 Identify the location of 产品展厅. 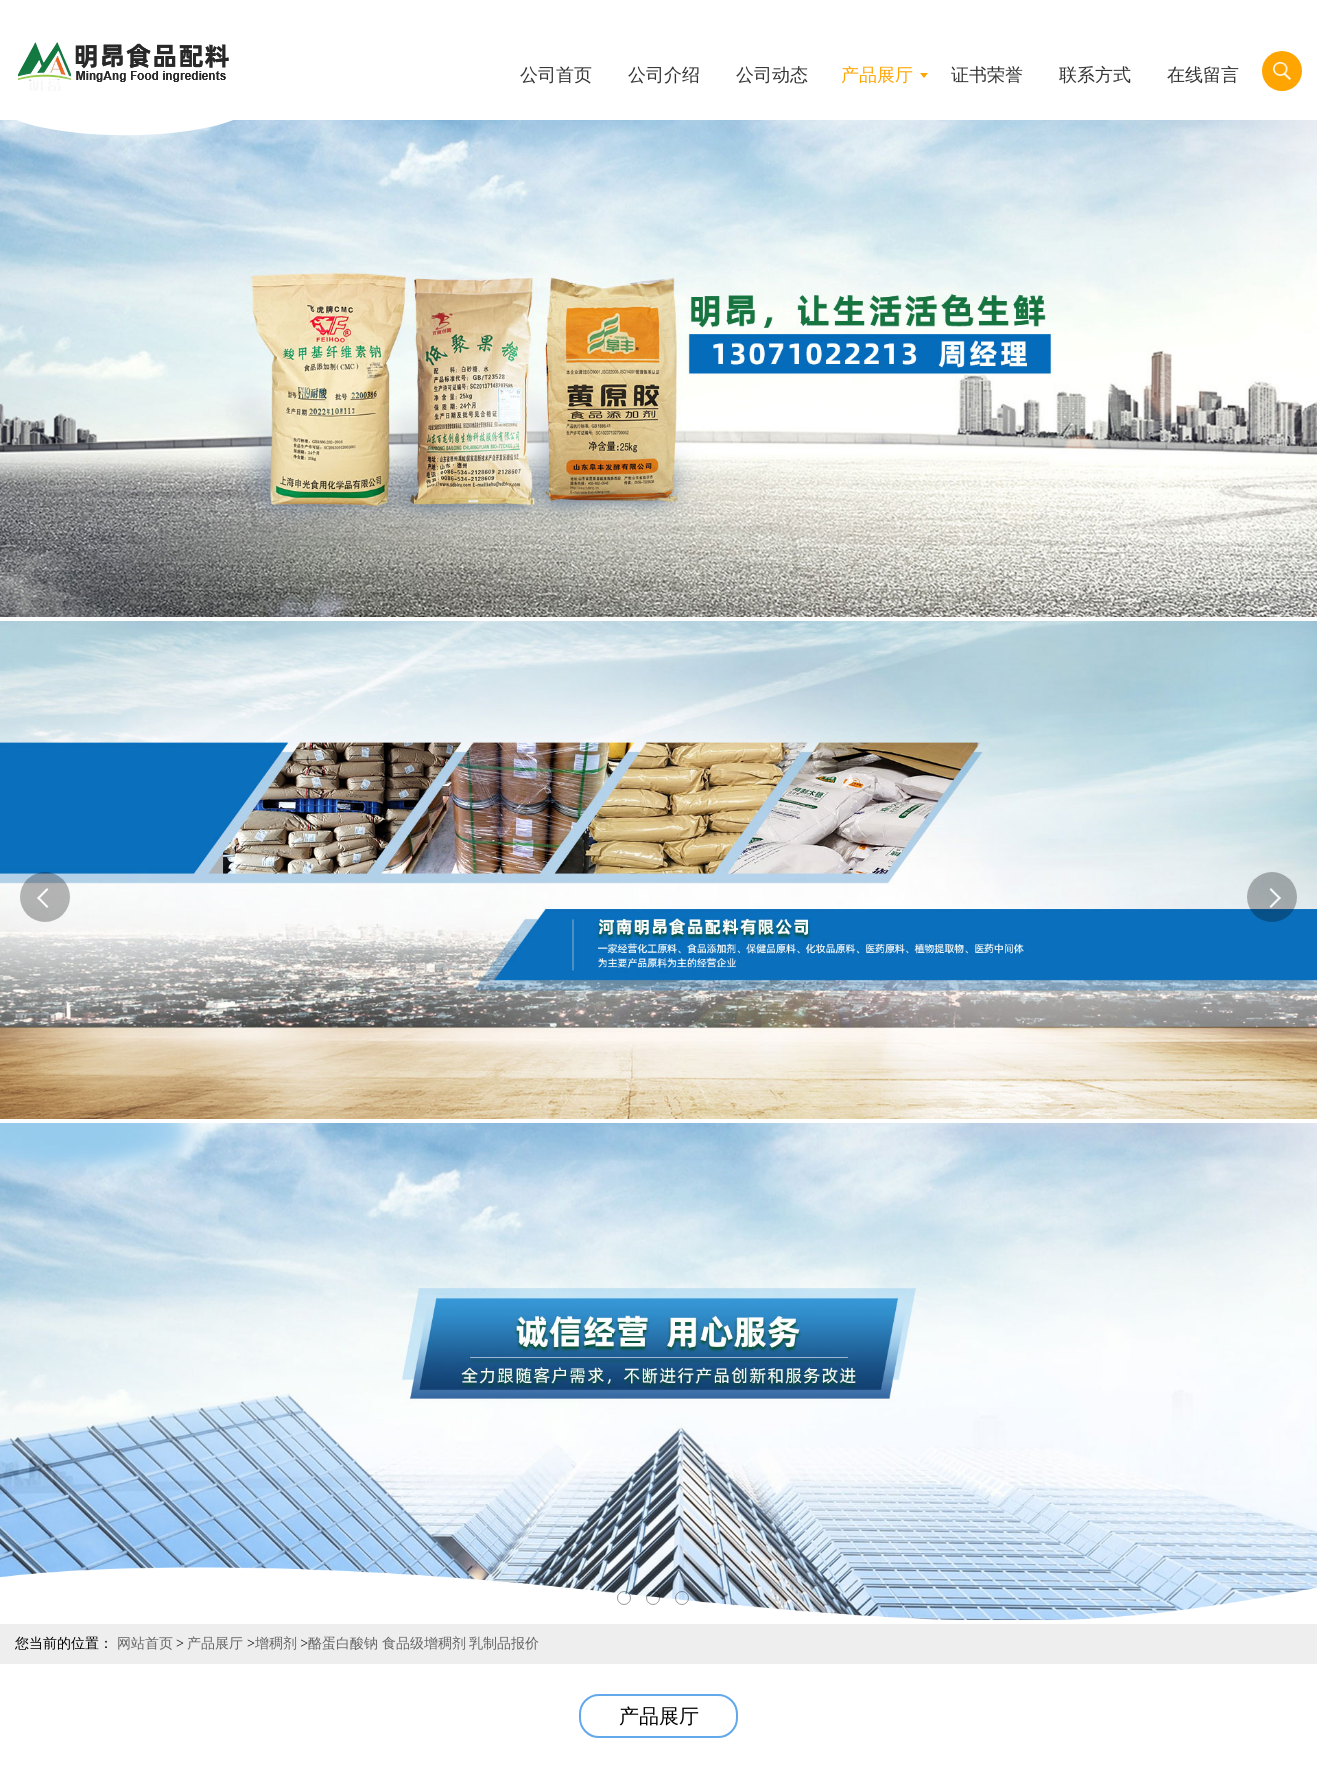
(215, 1643).